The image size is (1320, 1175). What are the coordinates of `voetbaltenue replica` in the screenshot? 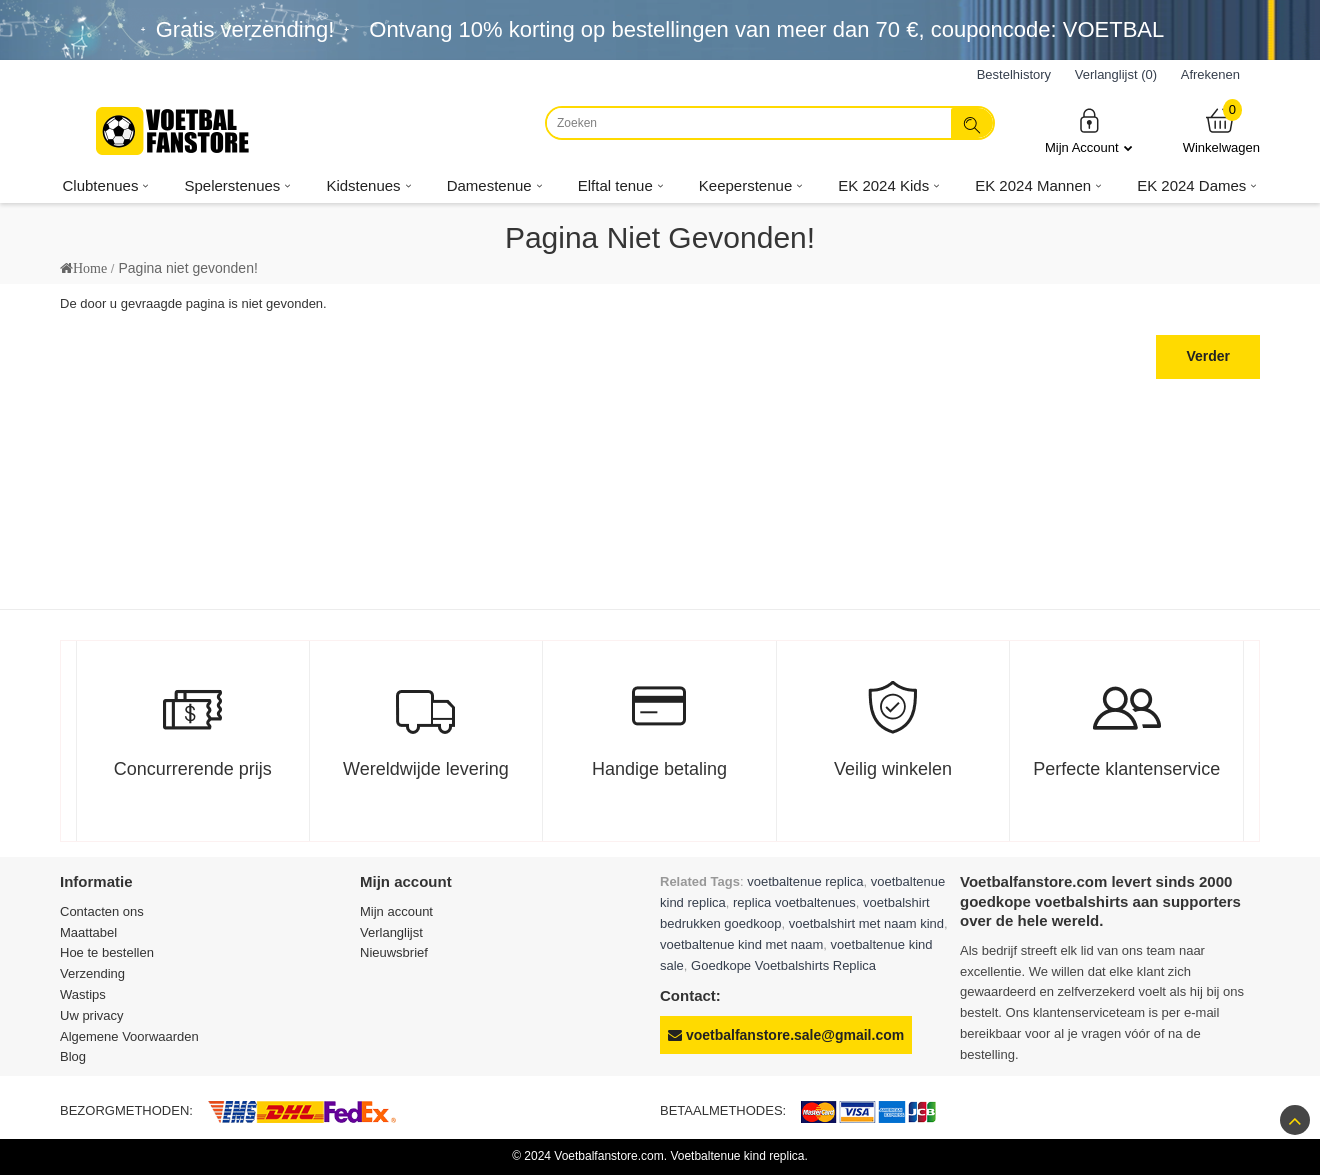 It's located at (805, 881).